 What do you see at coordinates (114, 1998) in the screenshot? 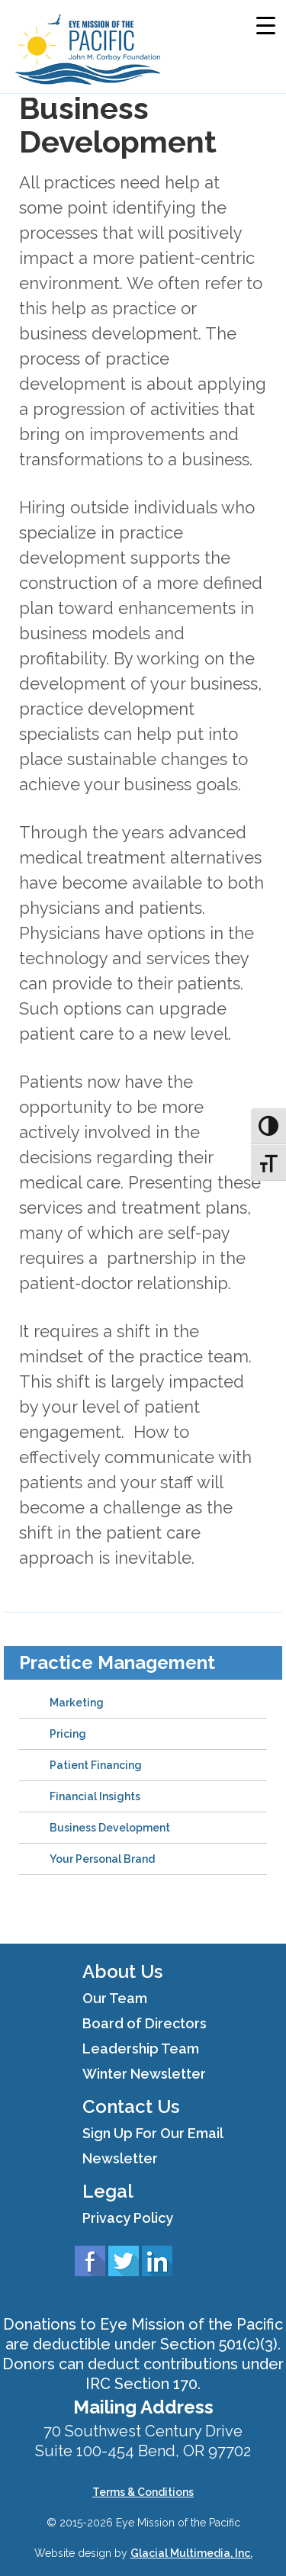
I see `Our Team` at bounding box center [114, 1998].